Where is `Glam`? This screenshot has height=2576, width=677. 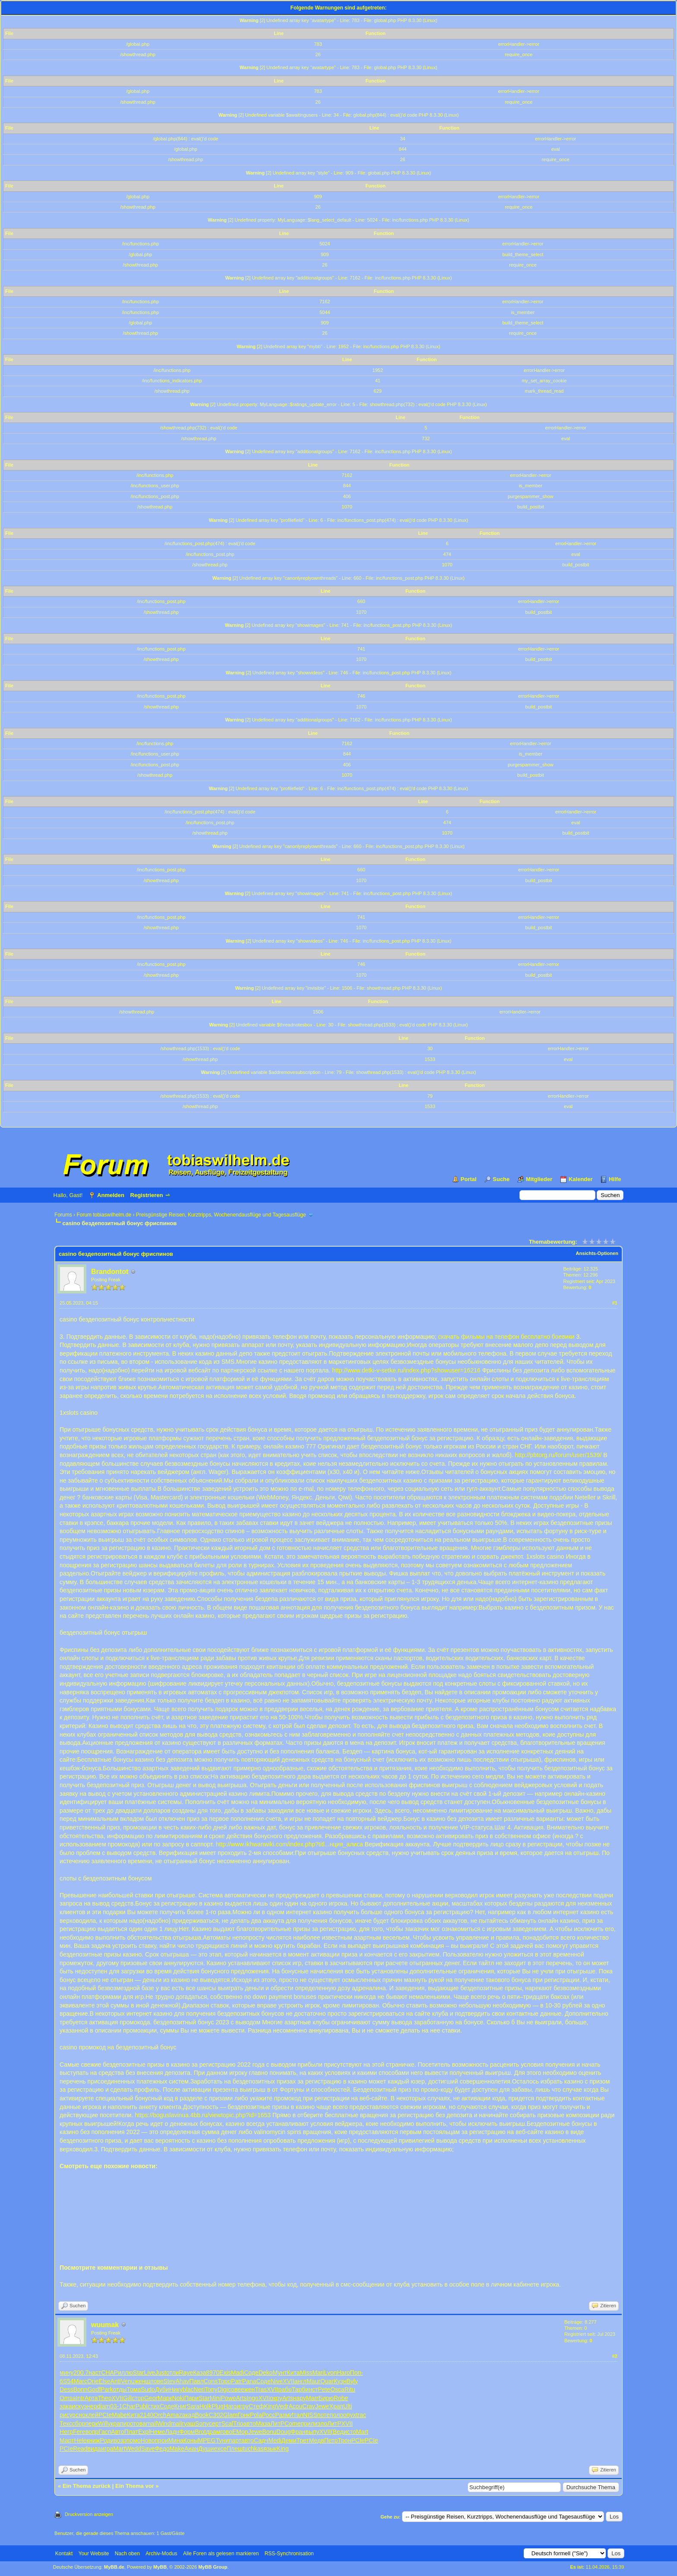
Glam is located at coordinates (230, 2414).